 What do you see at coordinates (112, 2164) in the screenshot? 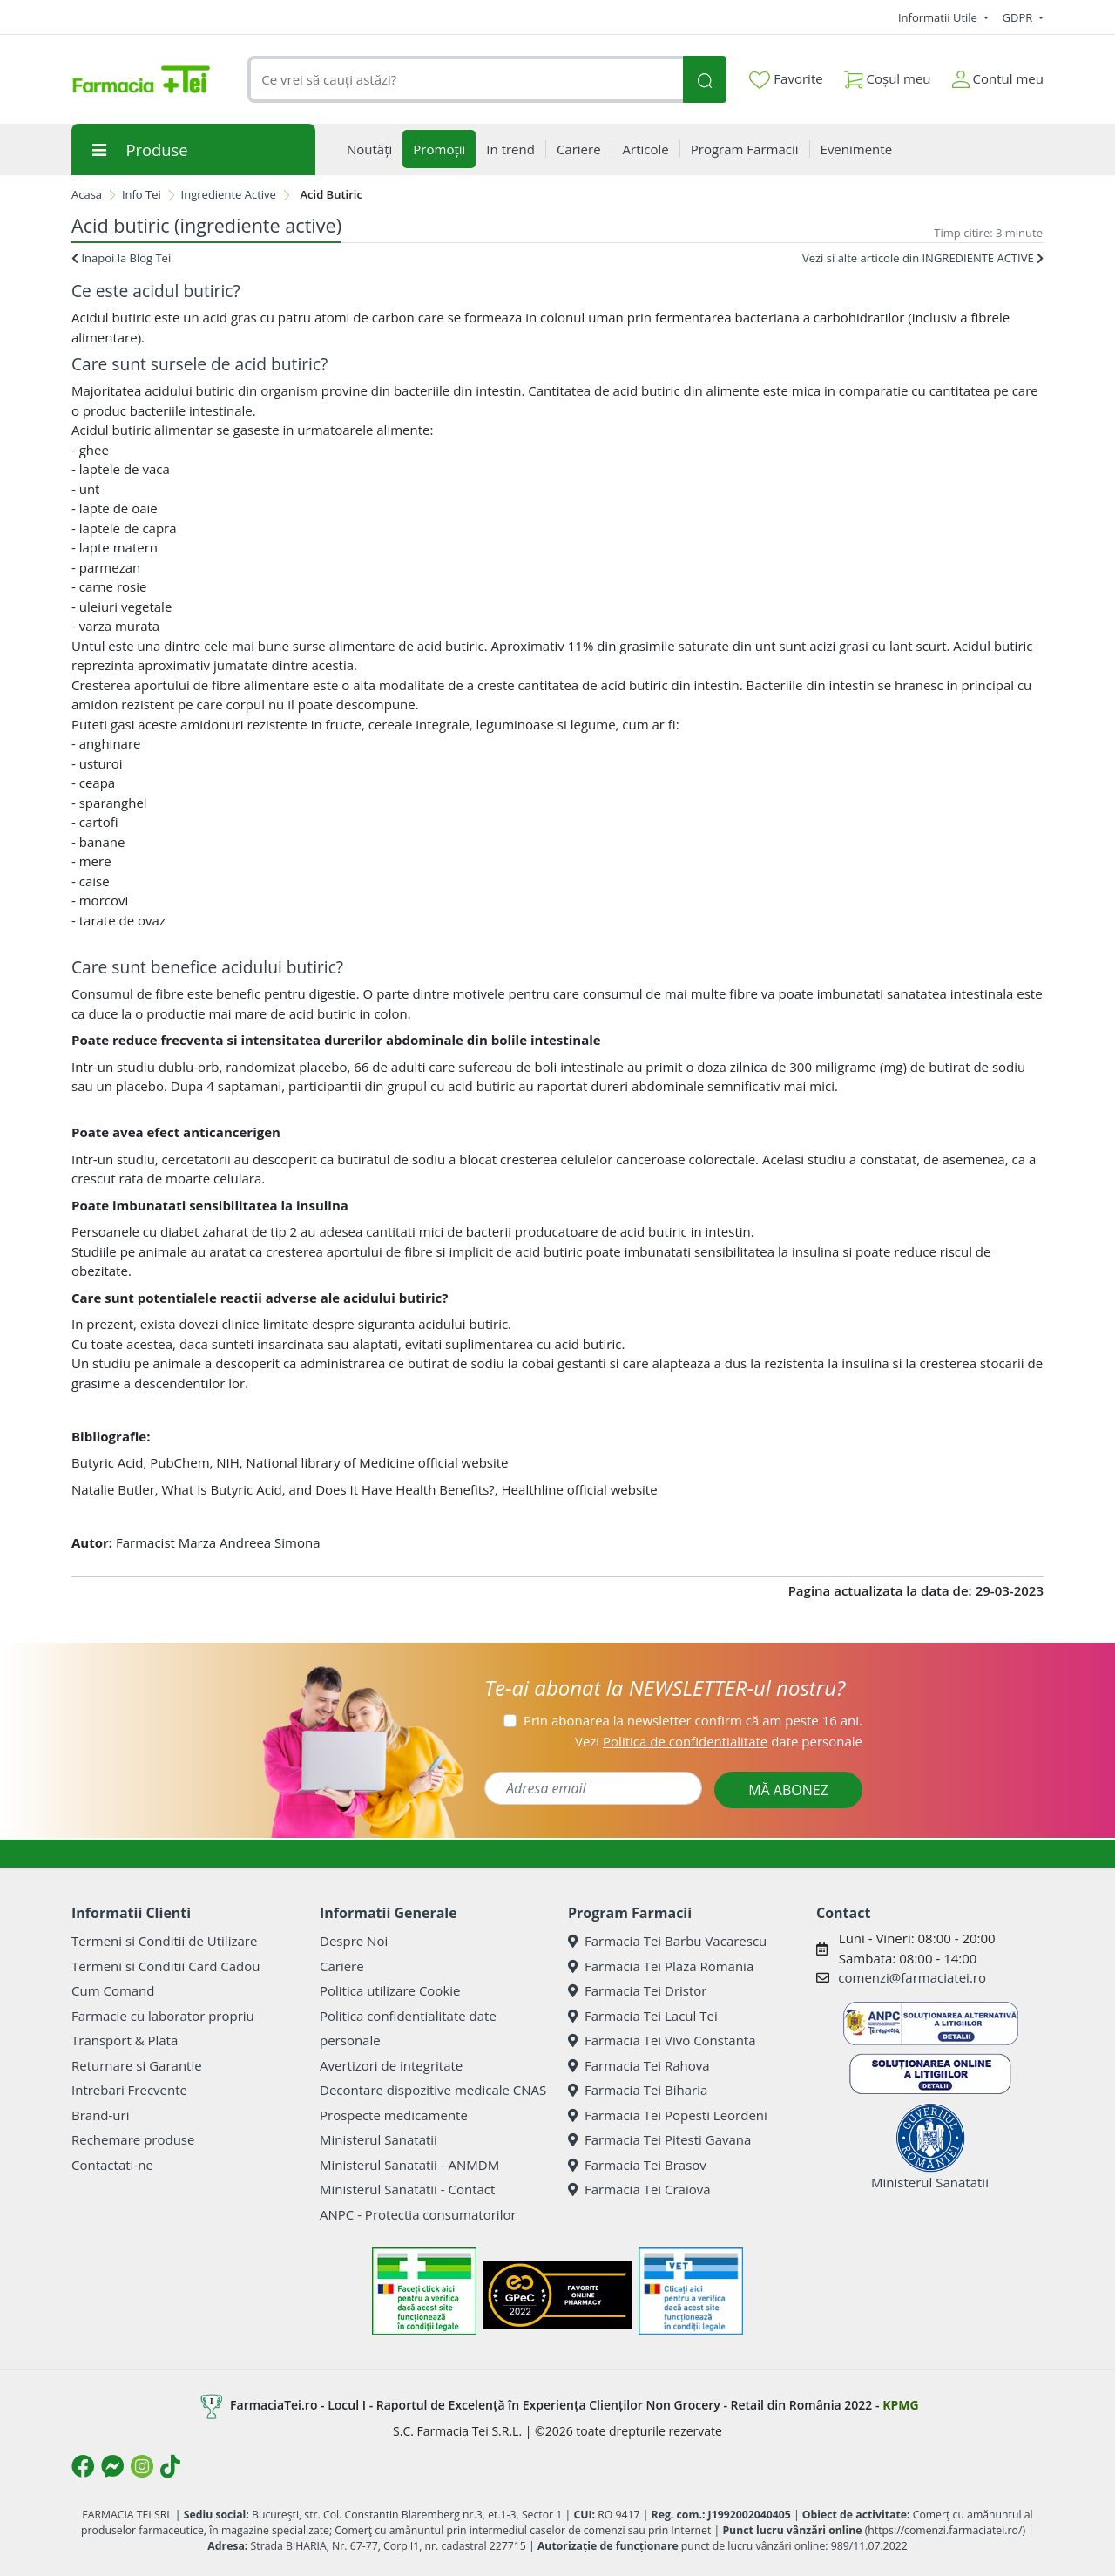
I see `Contactati-ne` at bounding box center [112, 2164].